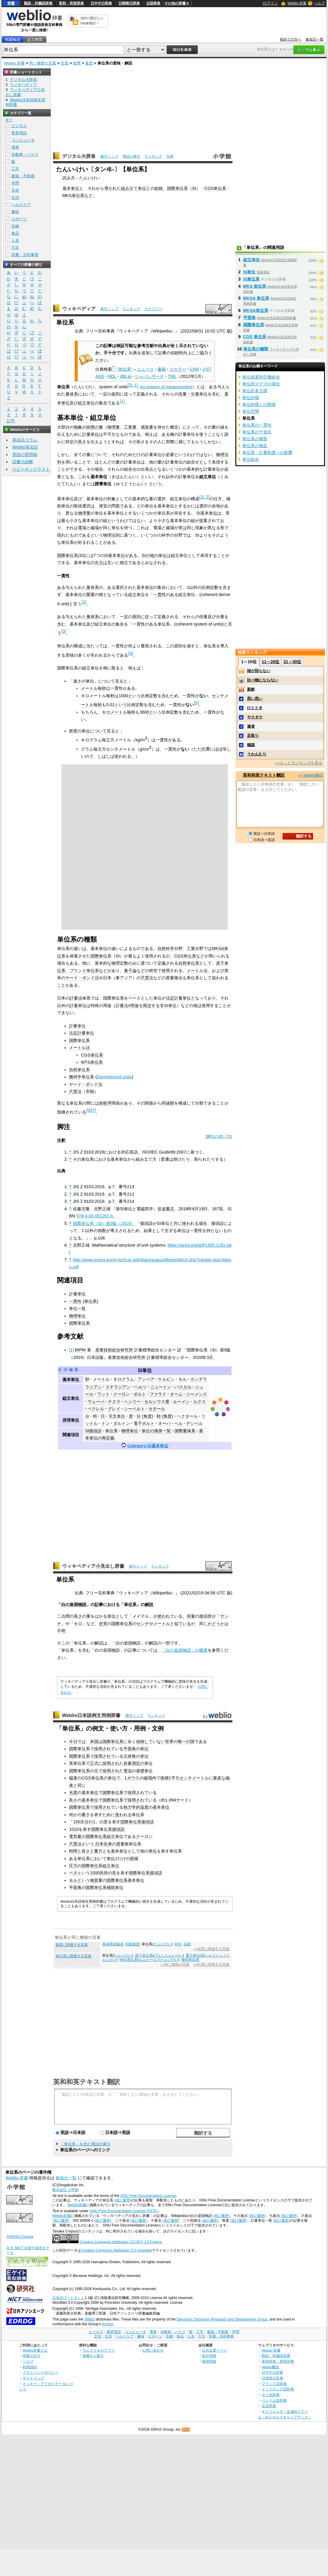  I want to click on ひととき, so click(255, 708).